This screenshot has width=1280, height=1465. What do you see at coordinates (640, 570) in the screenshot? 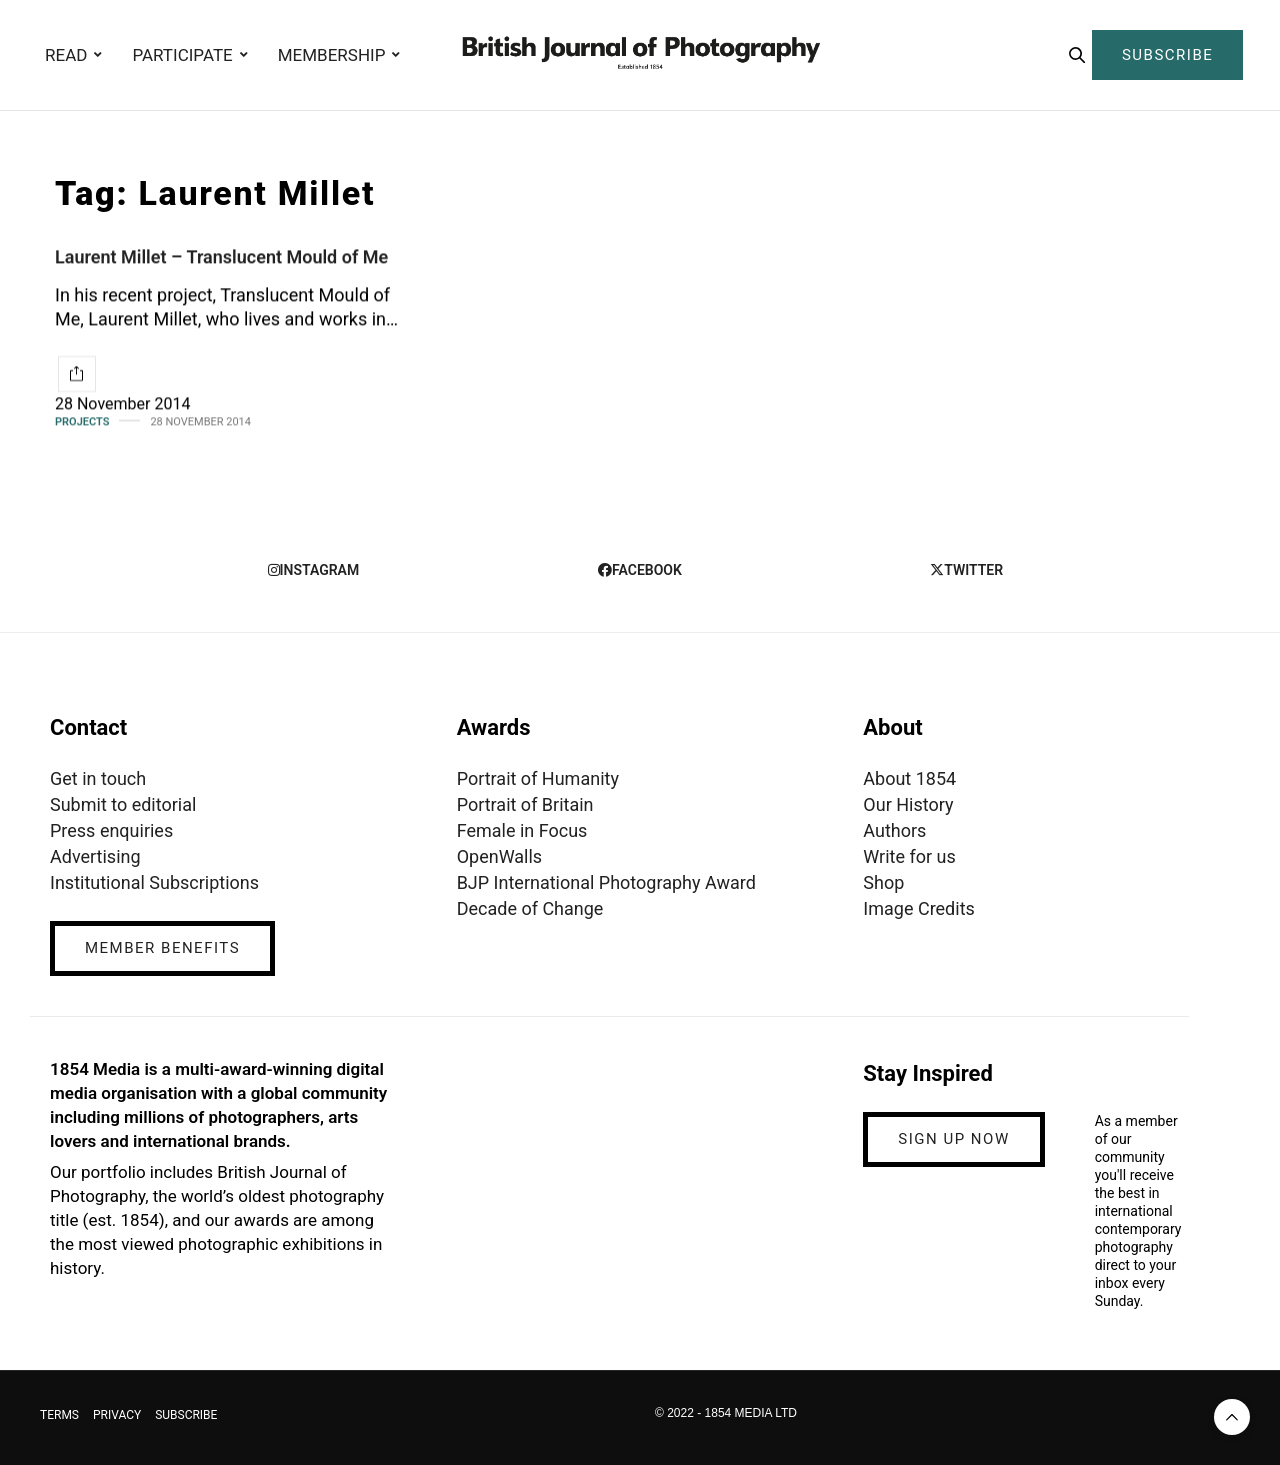
I see `facebook` at bounding box center [640, 570].